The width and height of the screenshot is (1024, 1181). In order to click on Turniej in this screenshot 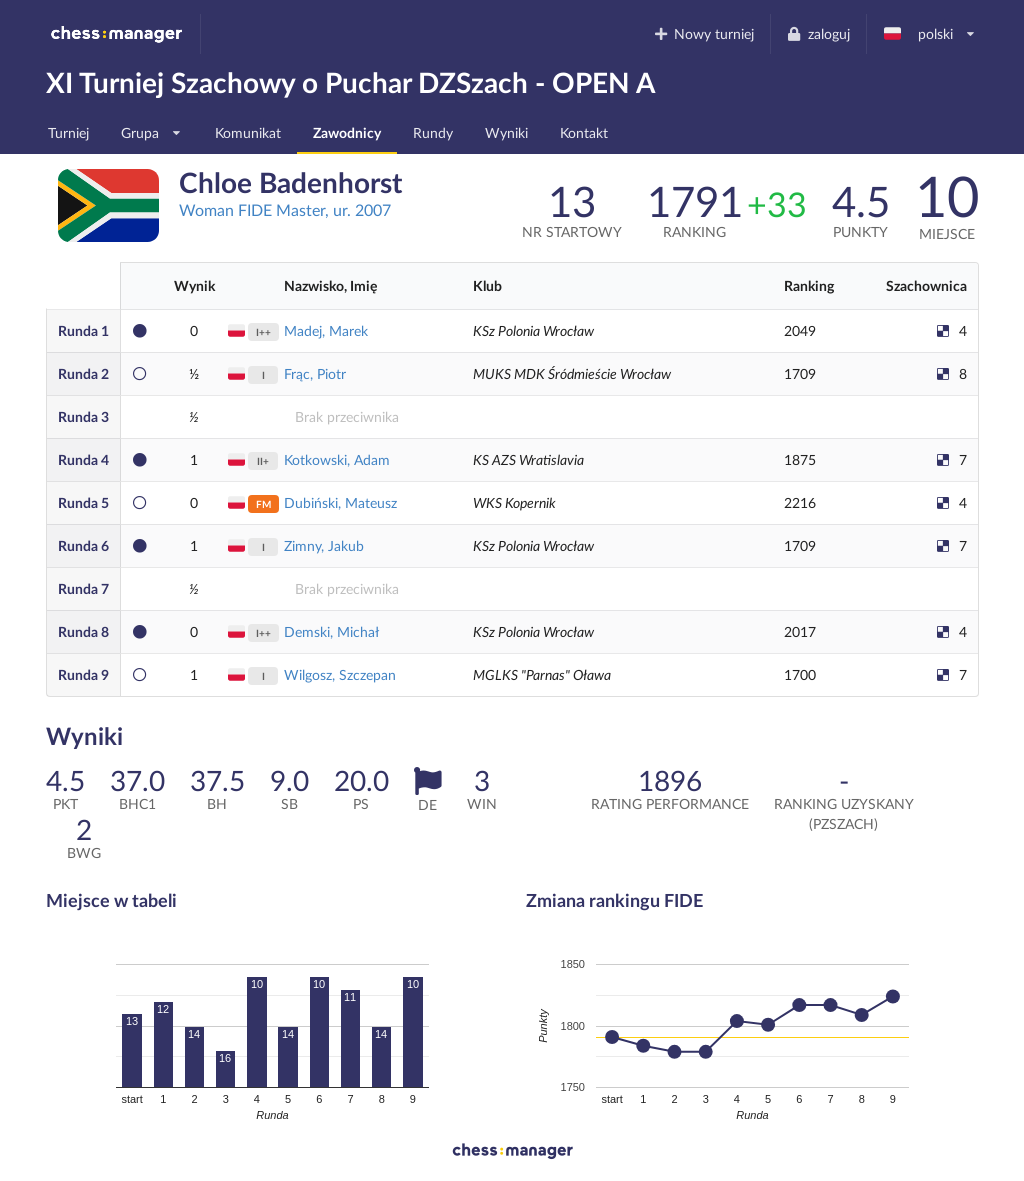, I will do `click(68, 132)`.